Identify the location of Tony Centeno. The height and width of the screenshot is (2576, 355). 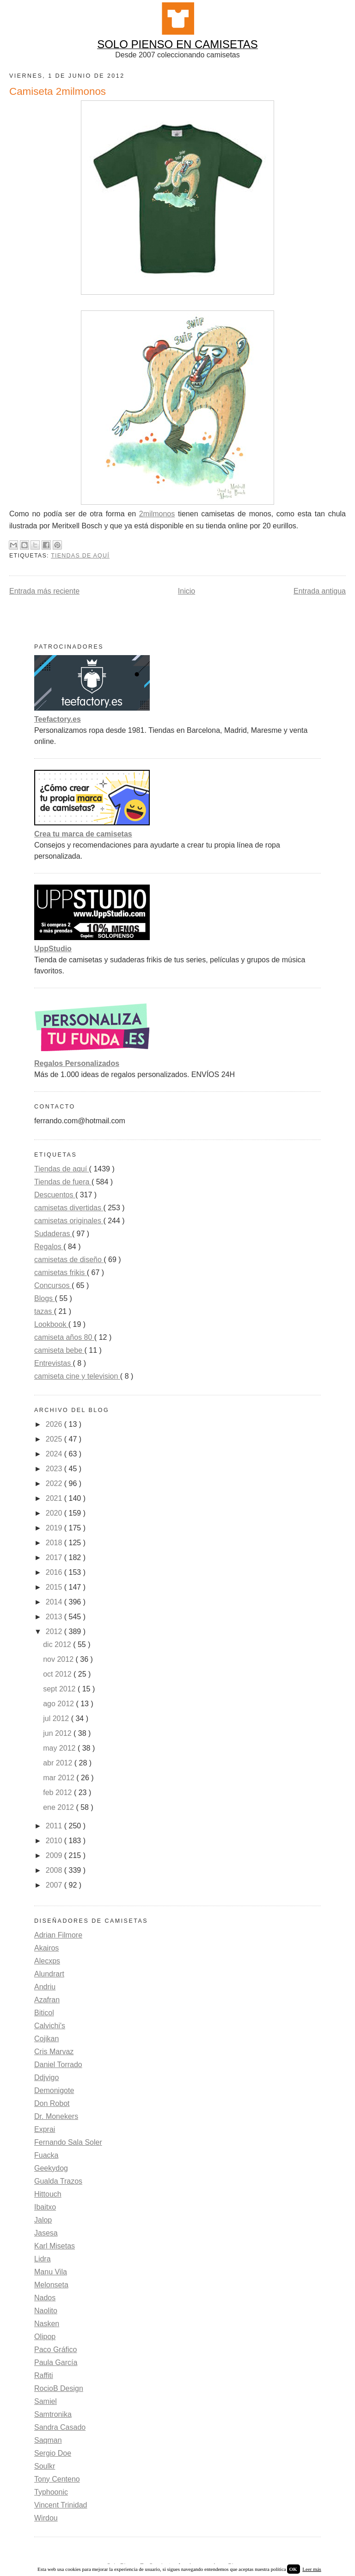
(57, 2479).